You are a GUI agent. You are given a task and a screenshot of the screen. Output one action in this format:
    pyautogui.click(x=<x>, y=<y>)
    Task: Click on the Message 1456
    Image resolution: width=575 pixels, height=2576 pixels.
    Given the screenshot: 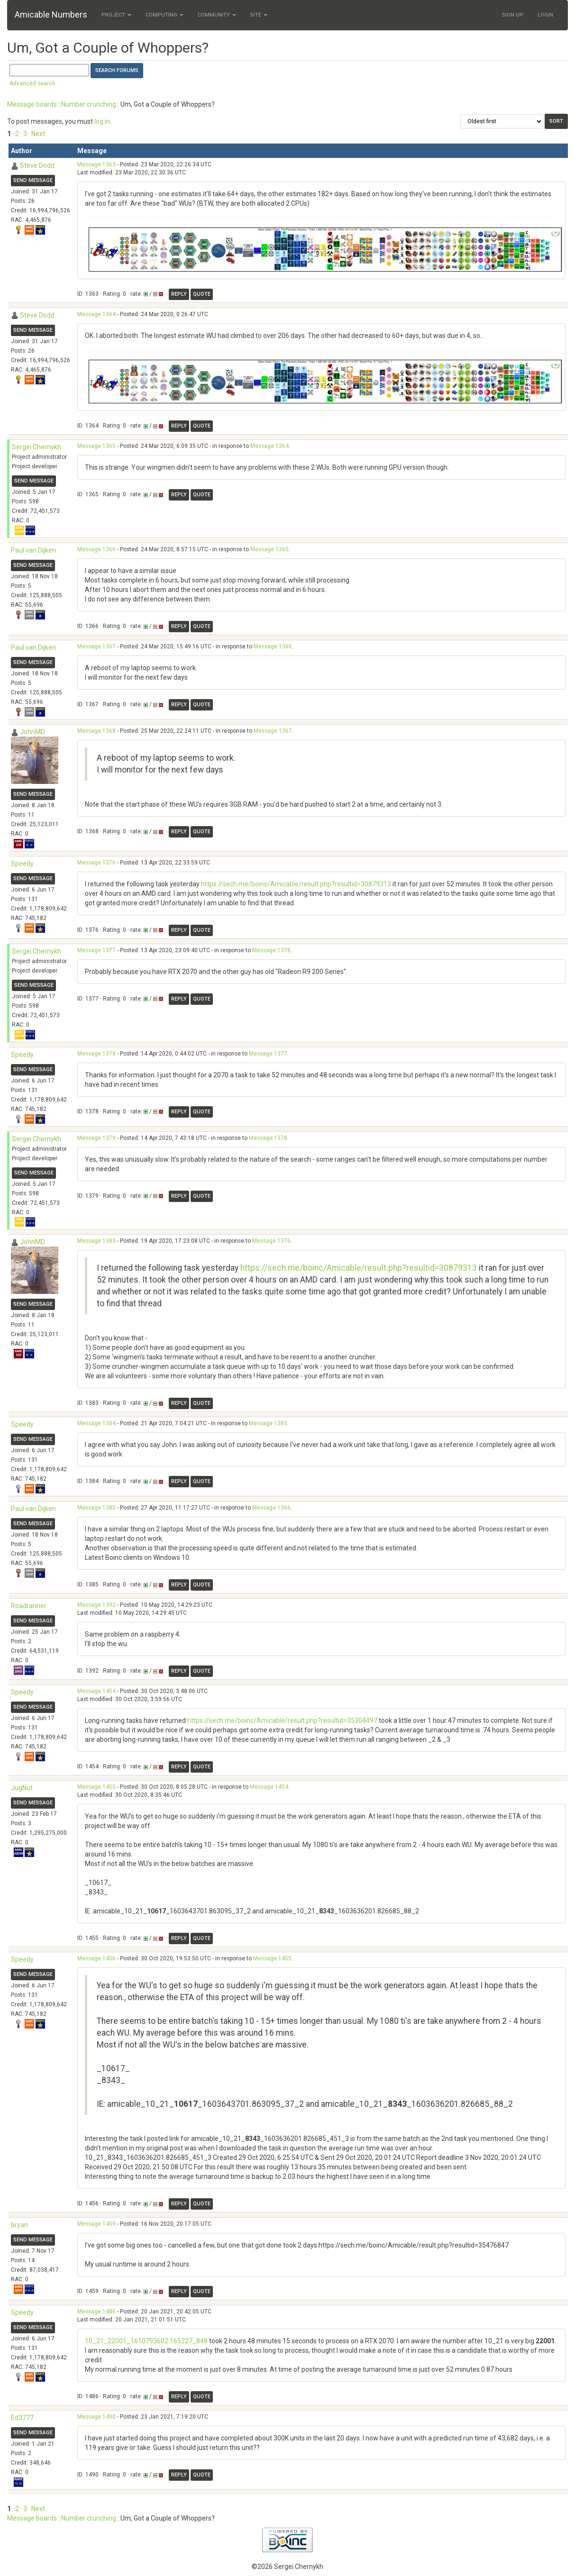 What is the action you would take?
    pyautogui.click(x=96, y=1958)
    